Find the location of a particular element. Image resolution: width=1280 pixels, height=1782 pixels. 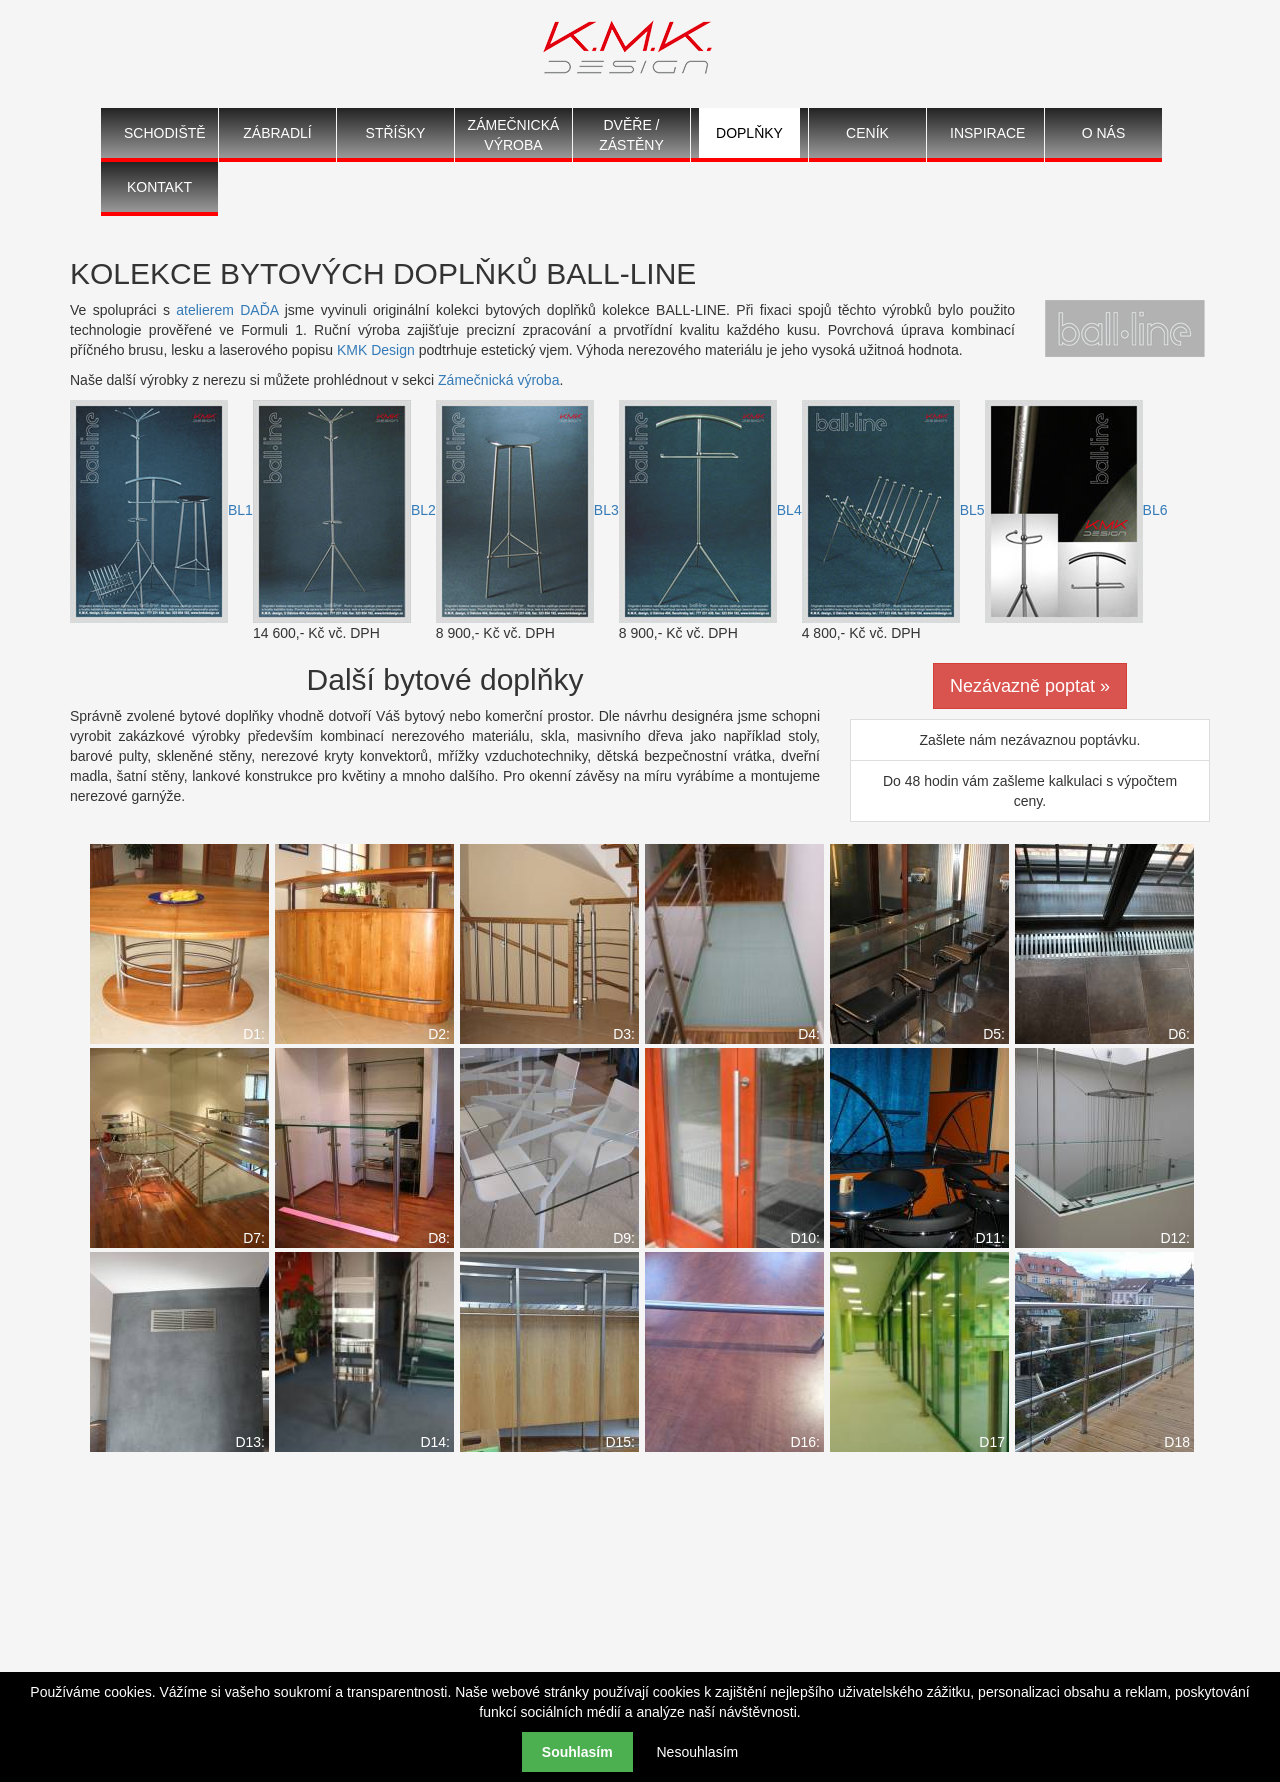

atelierem DAĎA is located at coordinates (227, 310).